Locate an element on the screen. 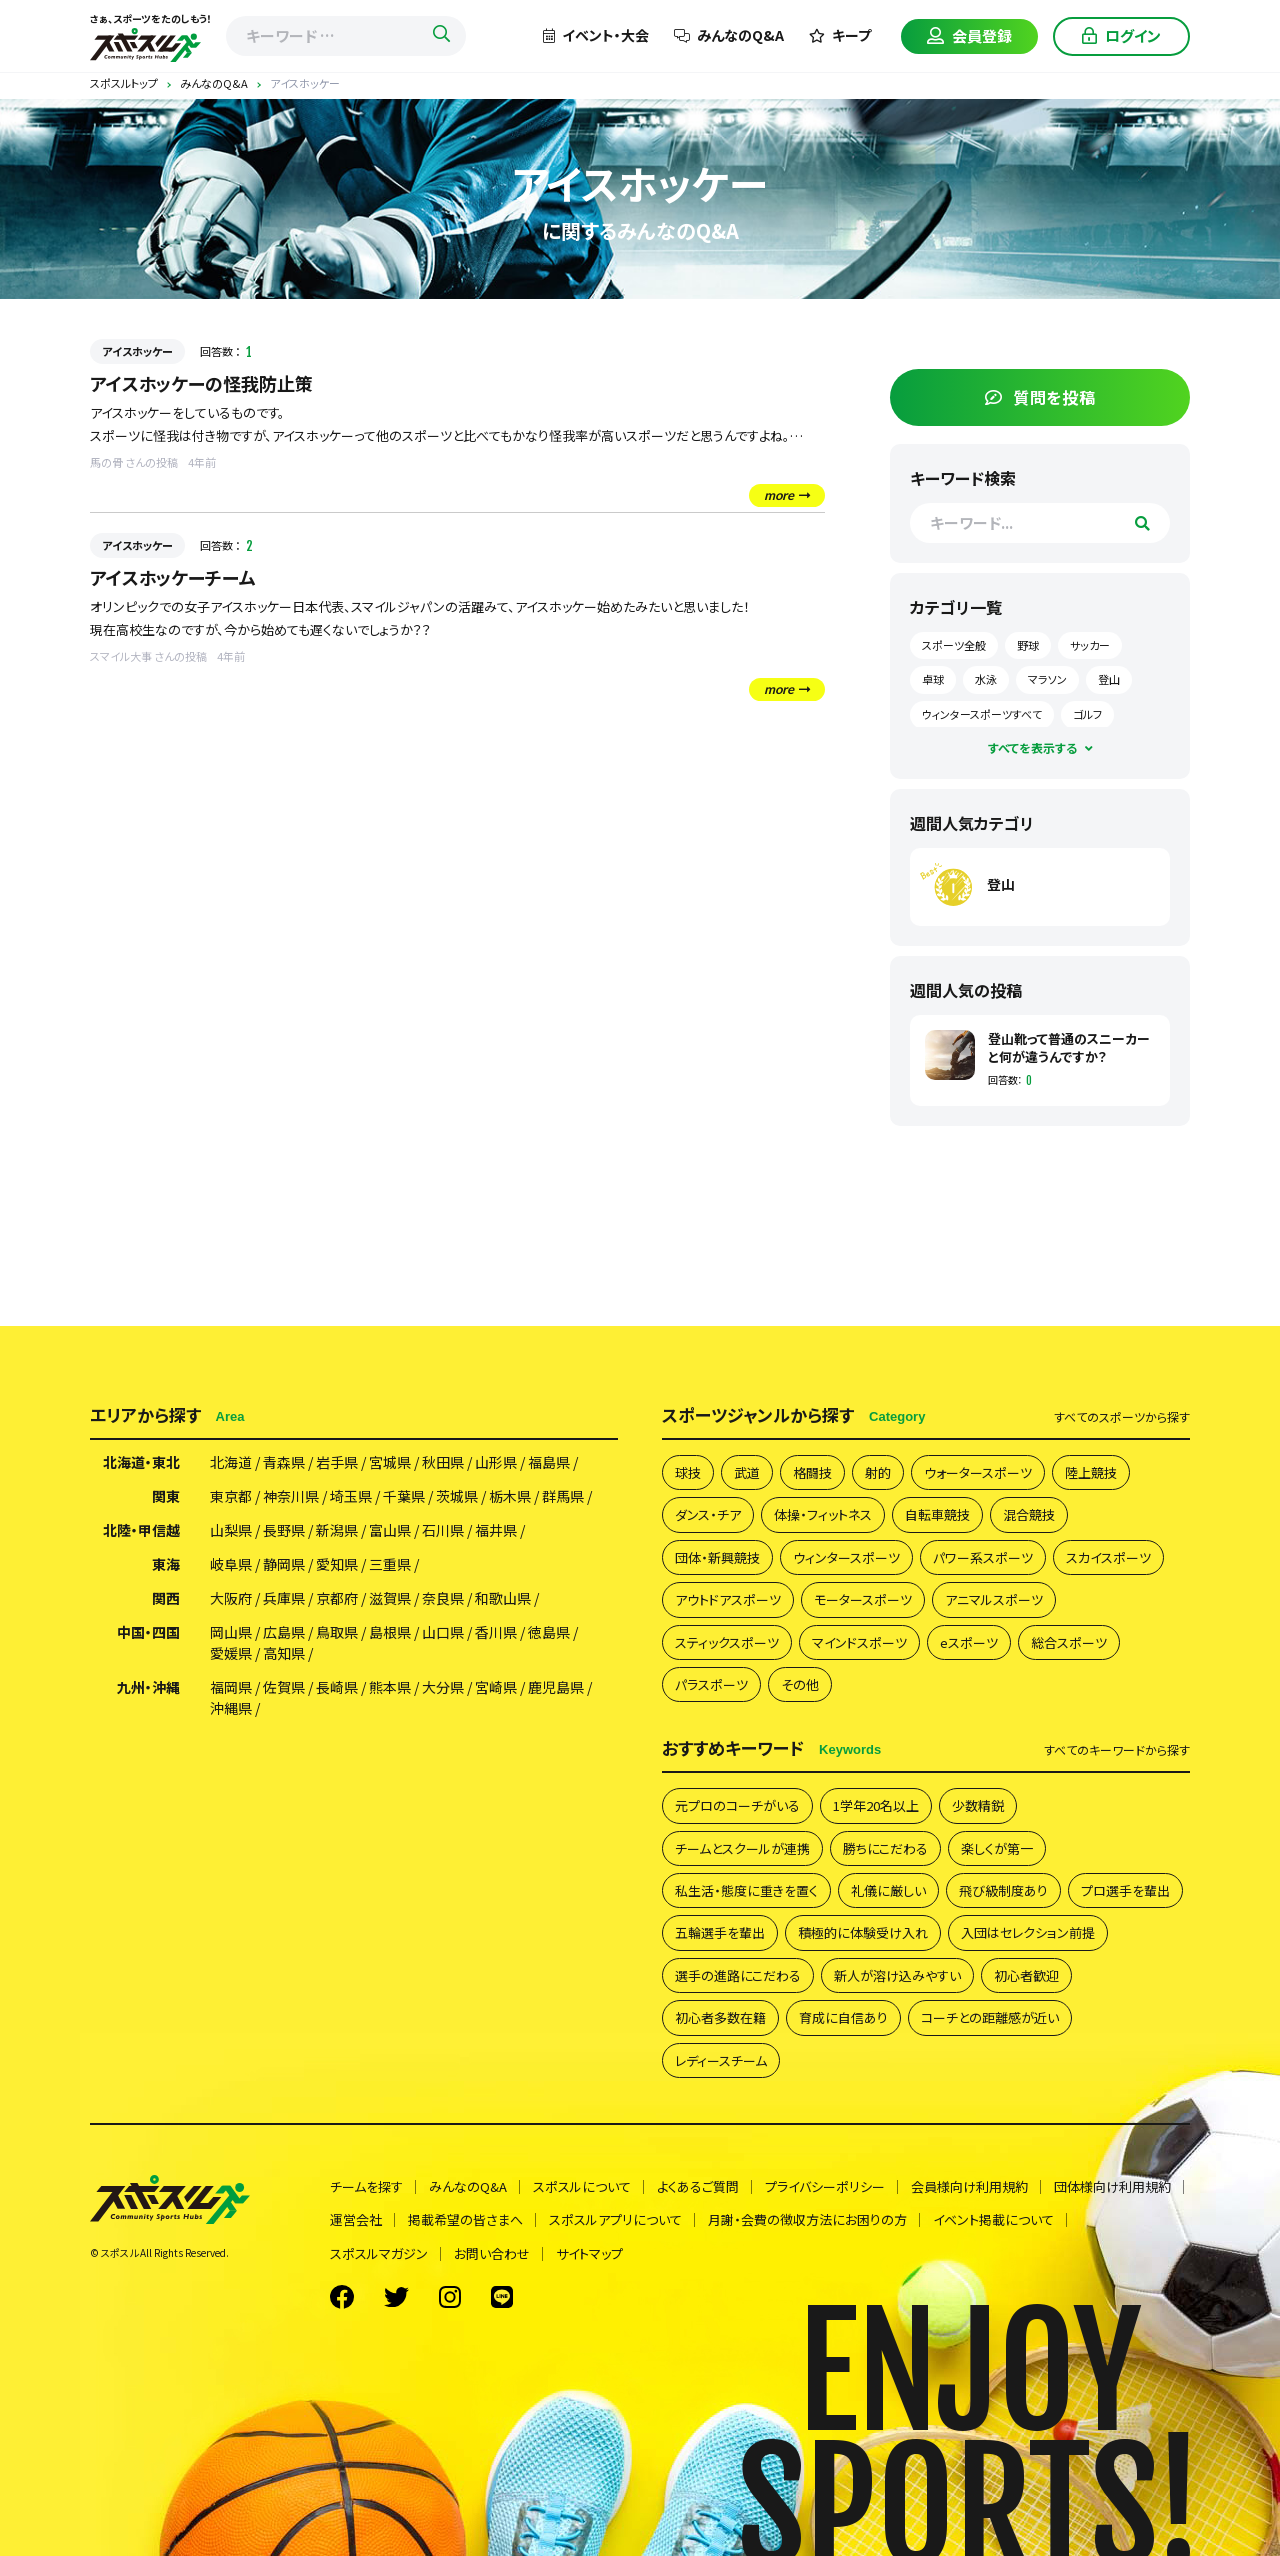 The height and width of the screenshot is (2556, 1280). 岐阜県 is located at coordinates (231, 1564).